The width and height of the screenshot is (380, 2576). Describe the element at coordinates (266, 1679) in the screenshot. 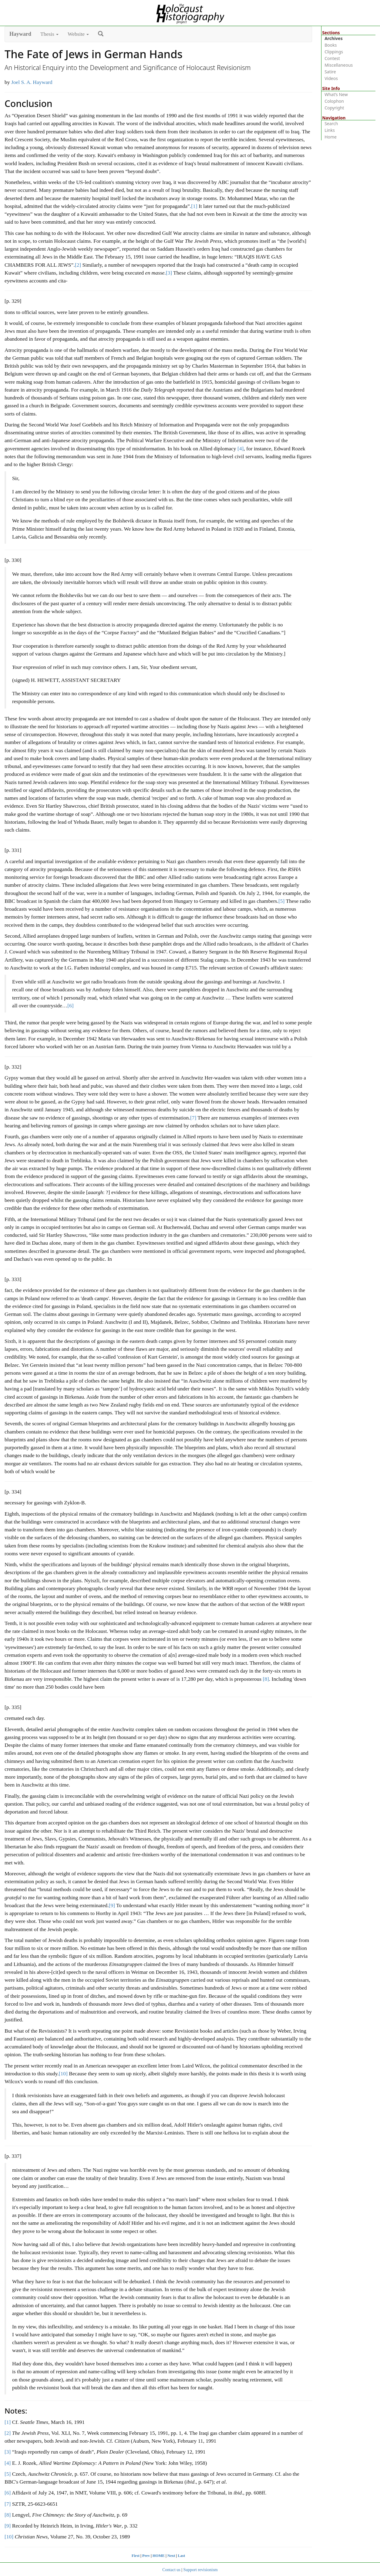

I see `[8]` at that location.